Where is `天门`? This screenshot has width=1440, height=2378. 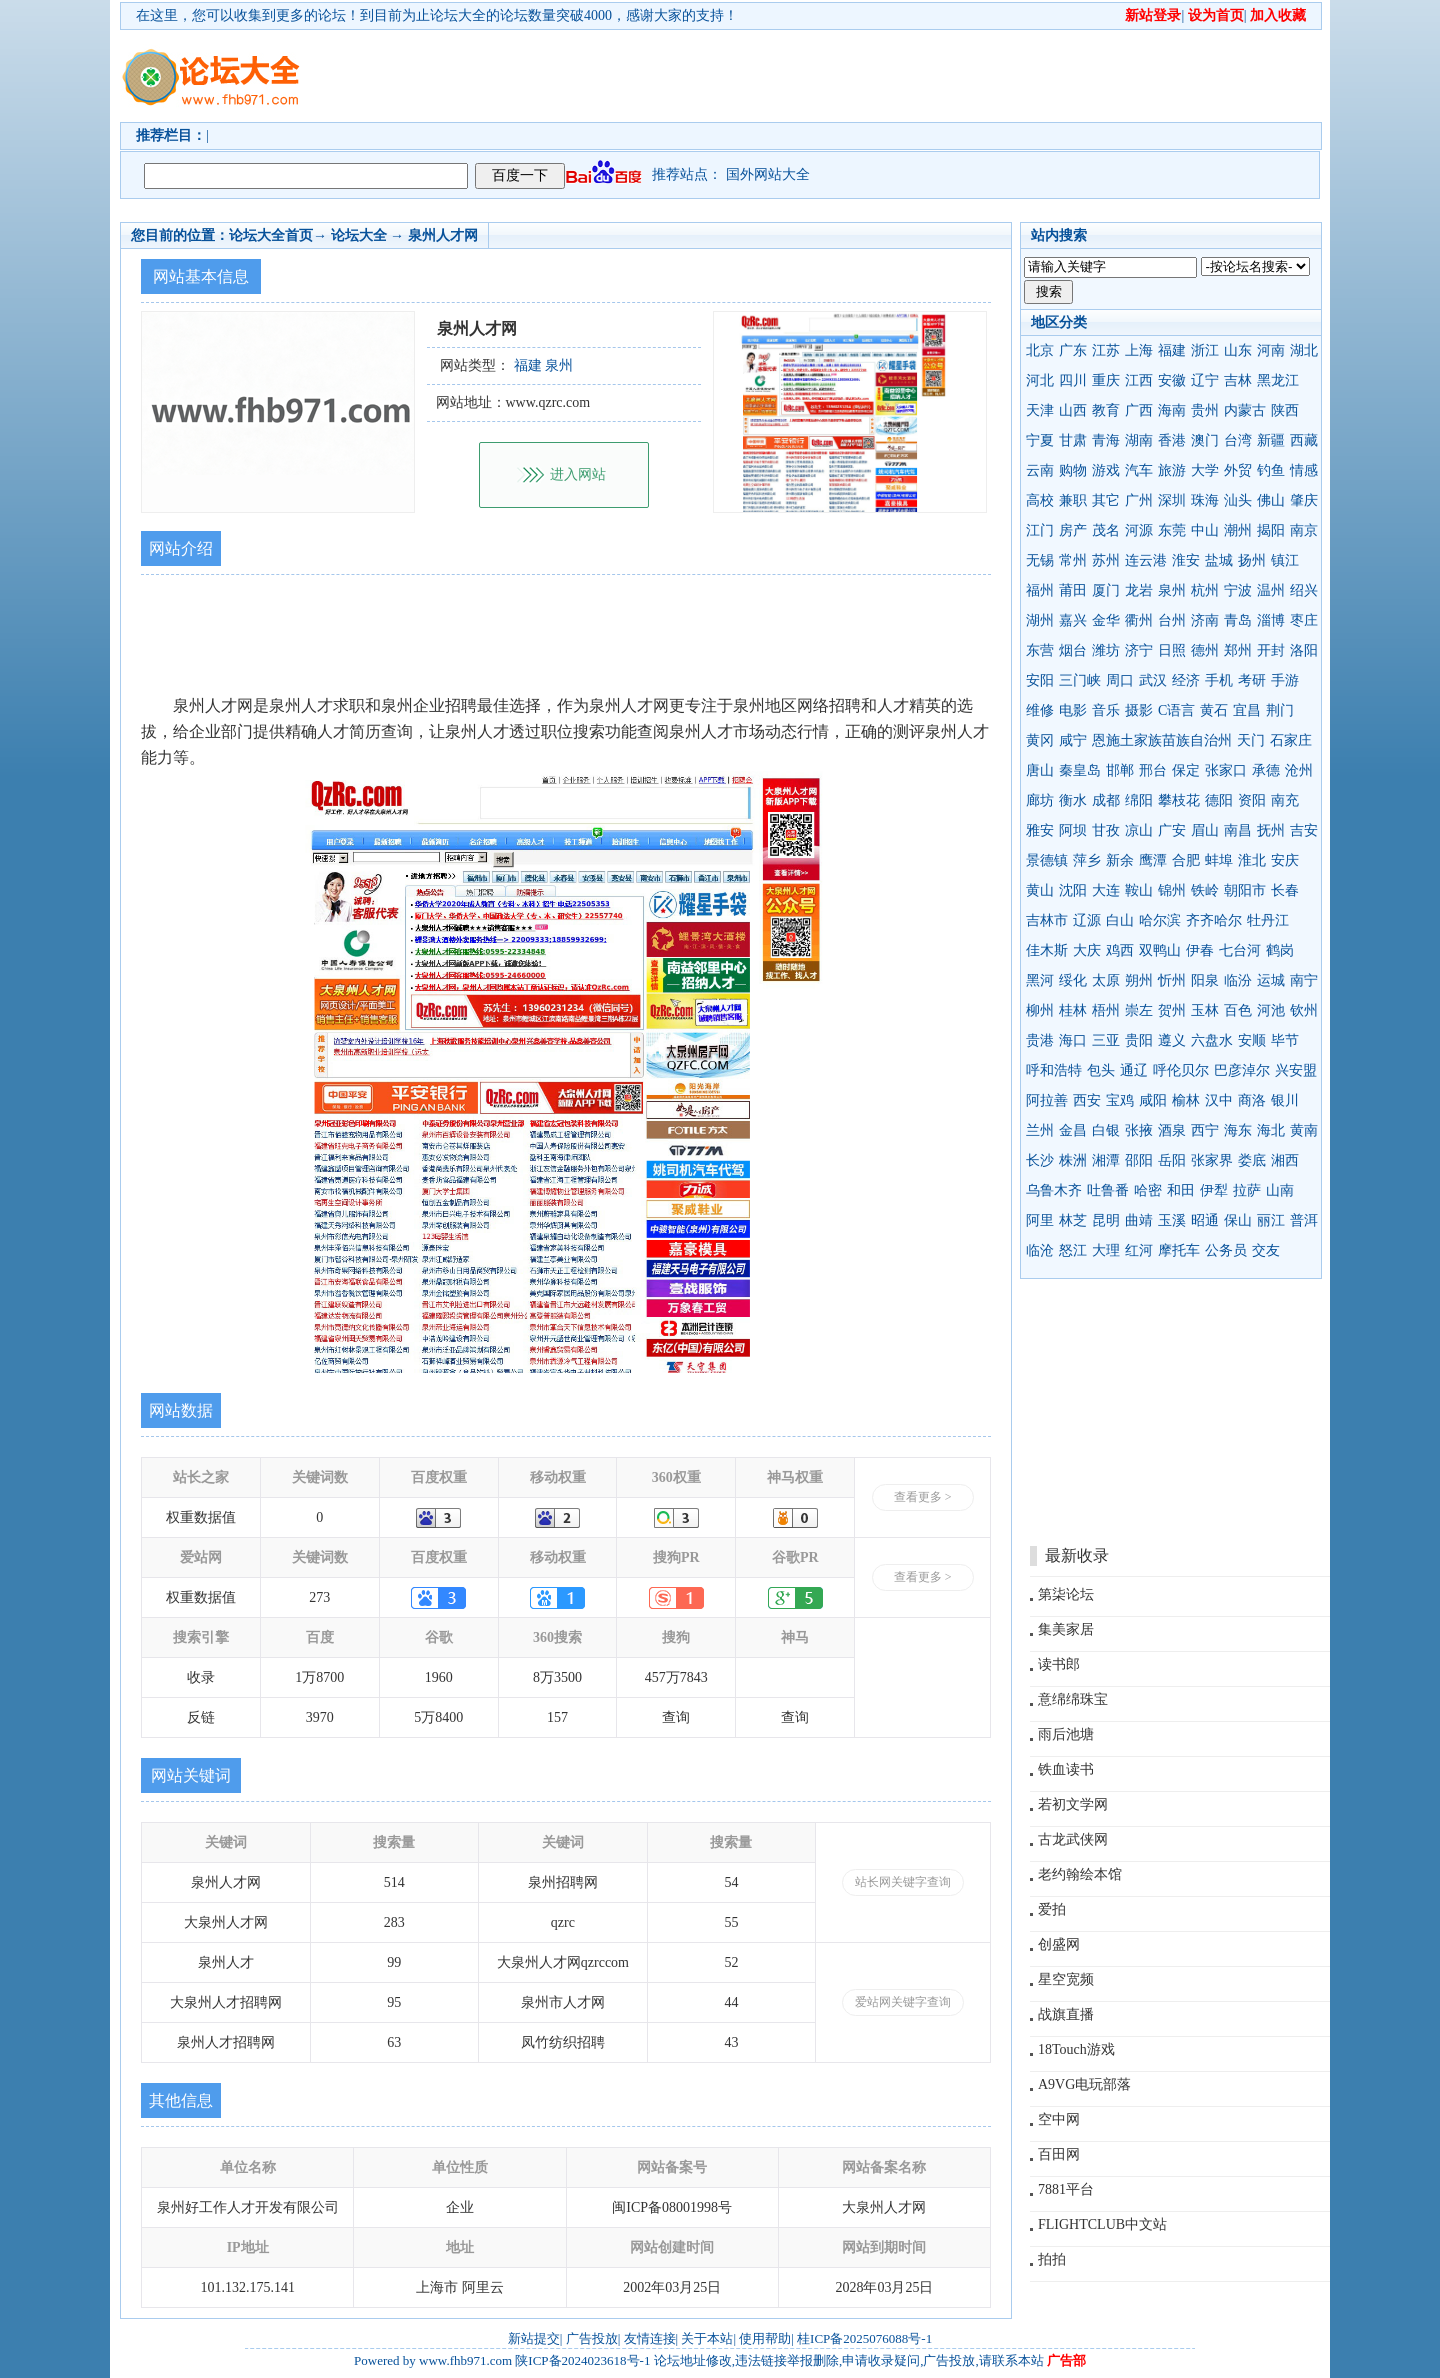
天门 is located at coordinates (1251, 740).